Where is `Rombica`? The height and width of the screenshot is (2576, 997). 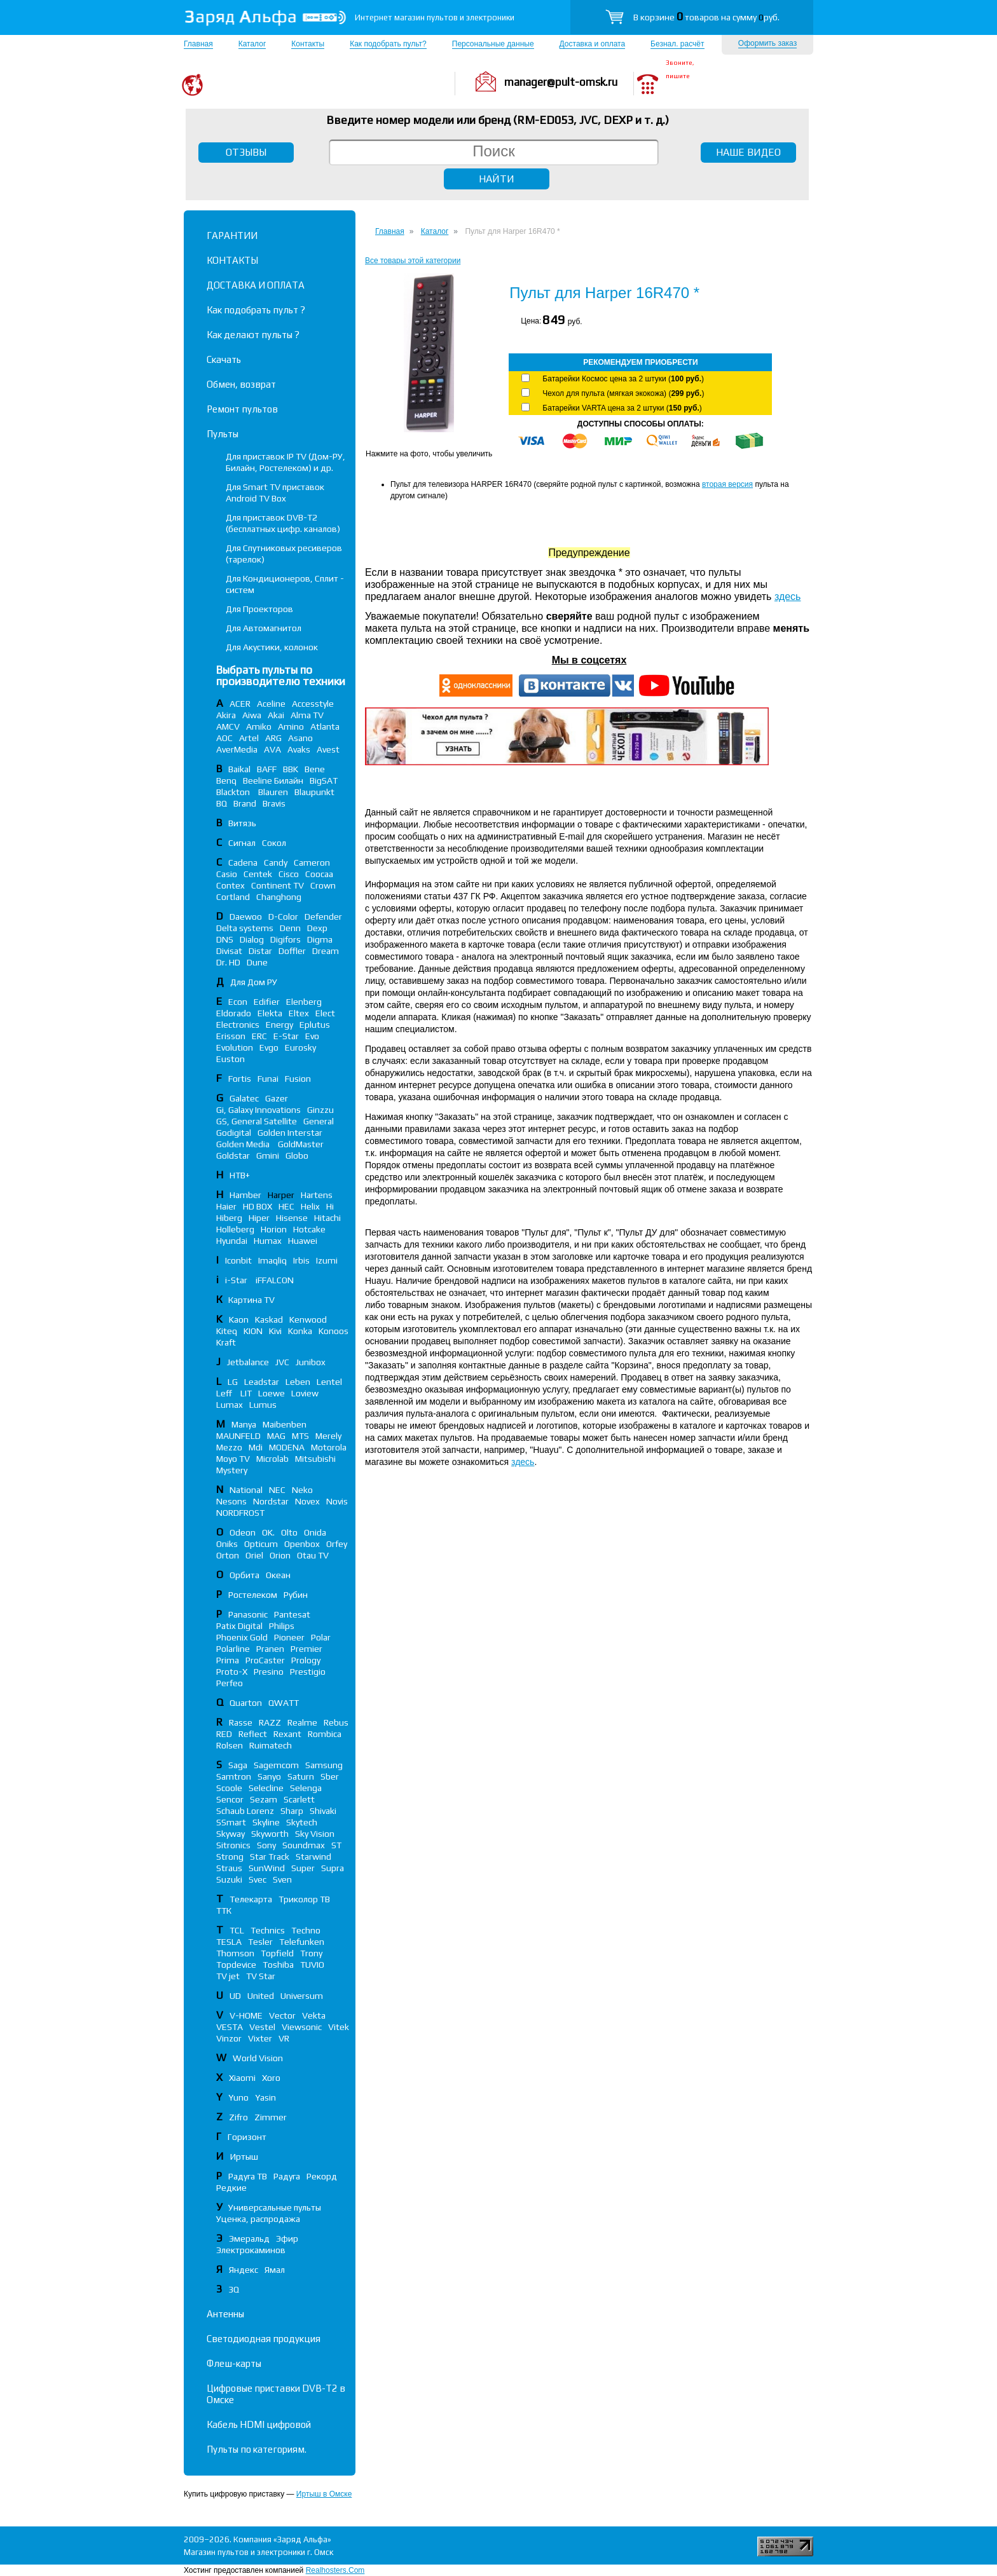
Rombica is located at coordinates (324, 1734).